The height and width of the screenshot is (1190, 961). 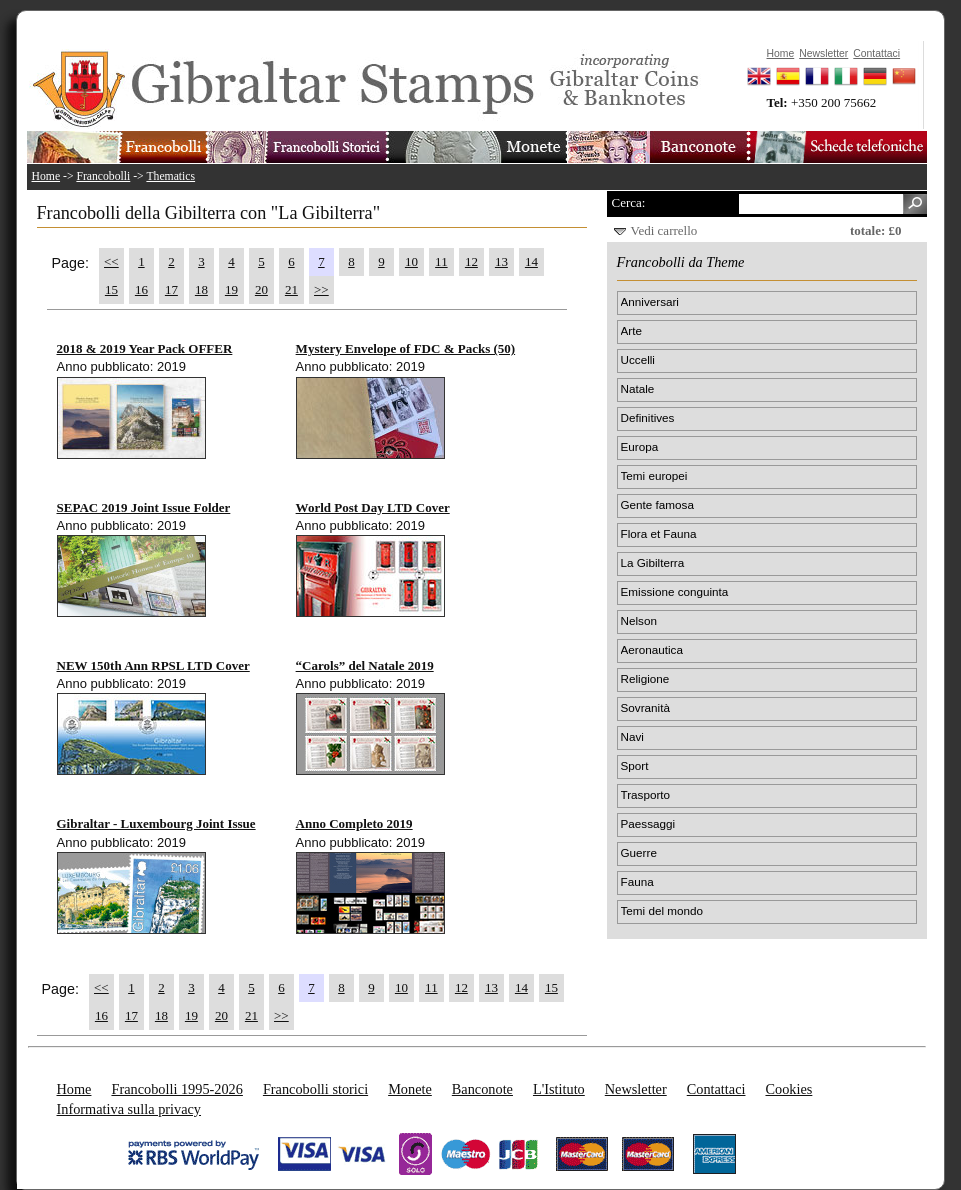 What do you see at coordinates (129, 1109) in the screenshot?
I see `Informativa sulla privacy` at bounding box center [129, 1109].